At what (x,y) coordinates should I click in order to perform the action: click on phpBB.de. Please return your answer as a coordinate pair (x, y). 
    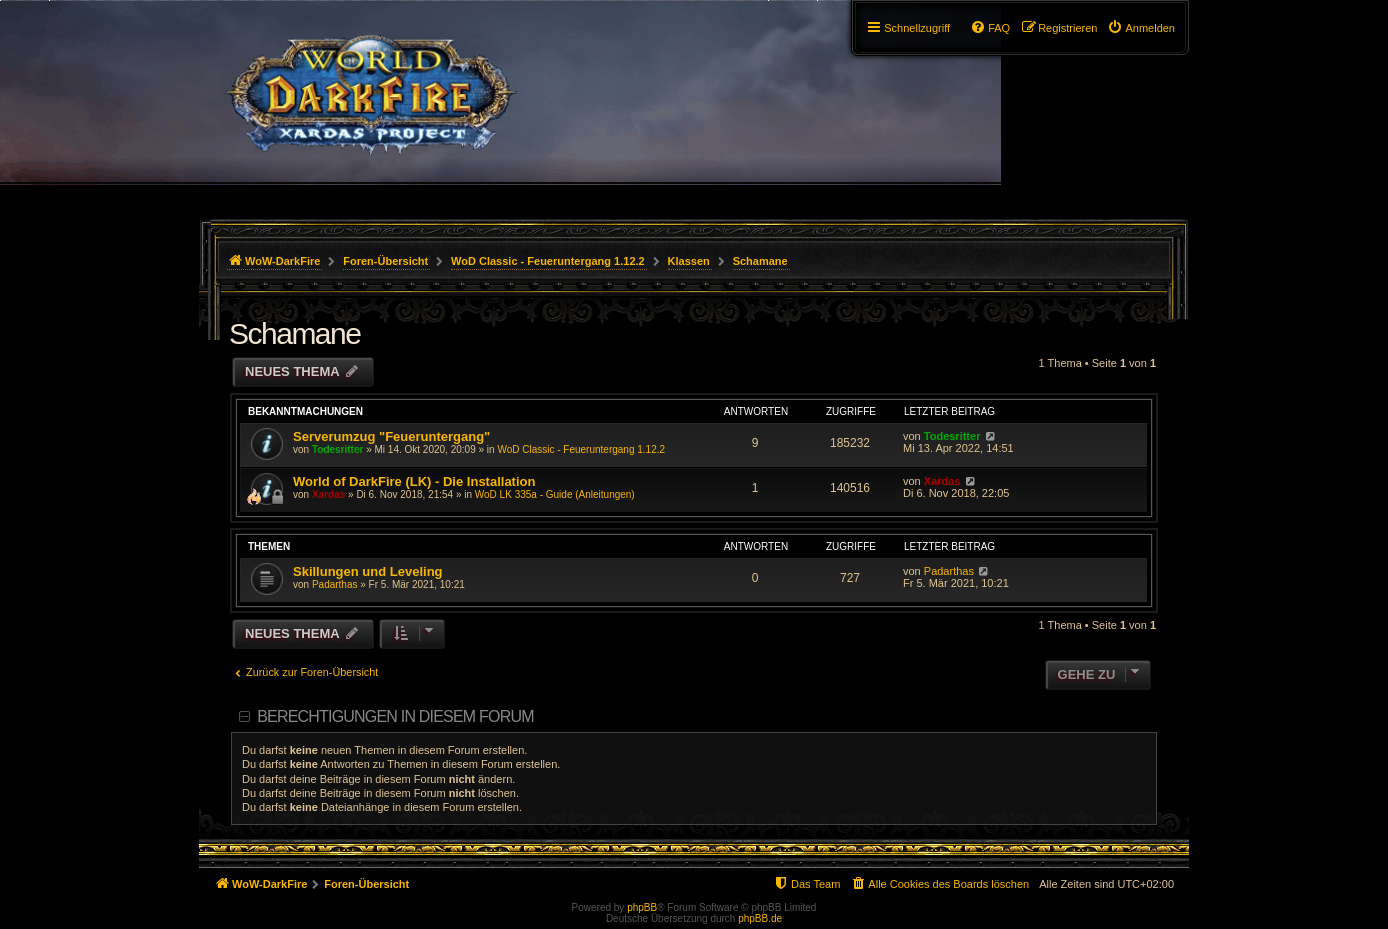
    Looking at the image, I should click on (760, 918).